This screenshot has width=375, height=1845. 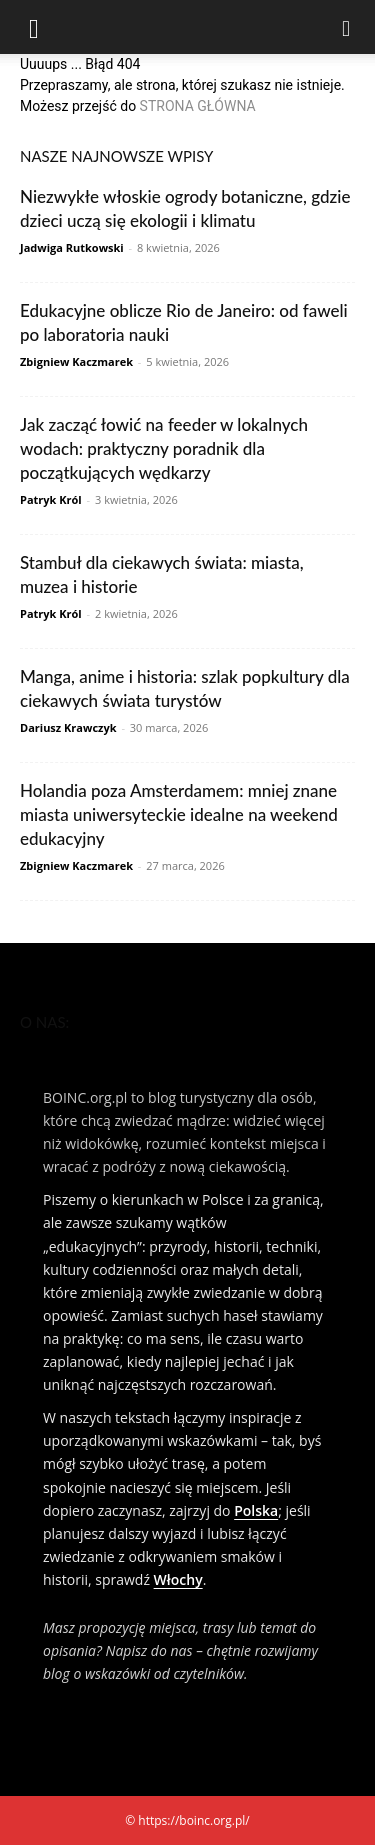 What do you see at coordinates (256, 1510) in the screenshot?
I see `Polska` at bounding box center [256, 1510].